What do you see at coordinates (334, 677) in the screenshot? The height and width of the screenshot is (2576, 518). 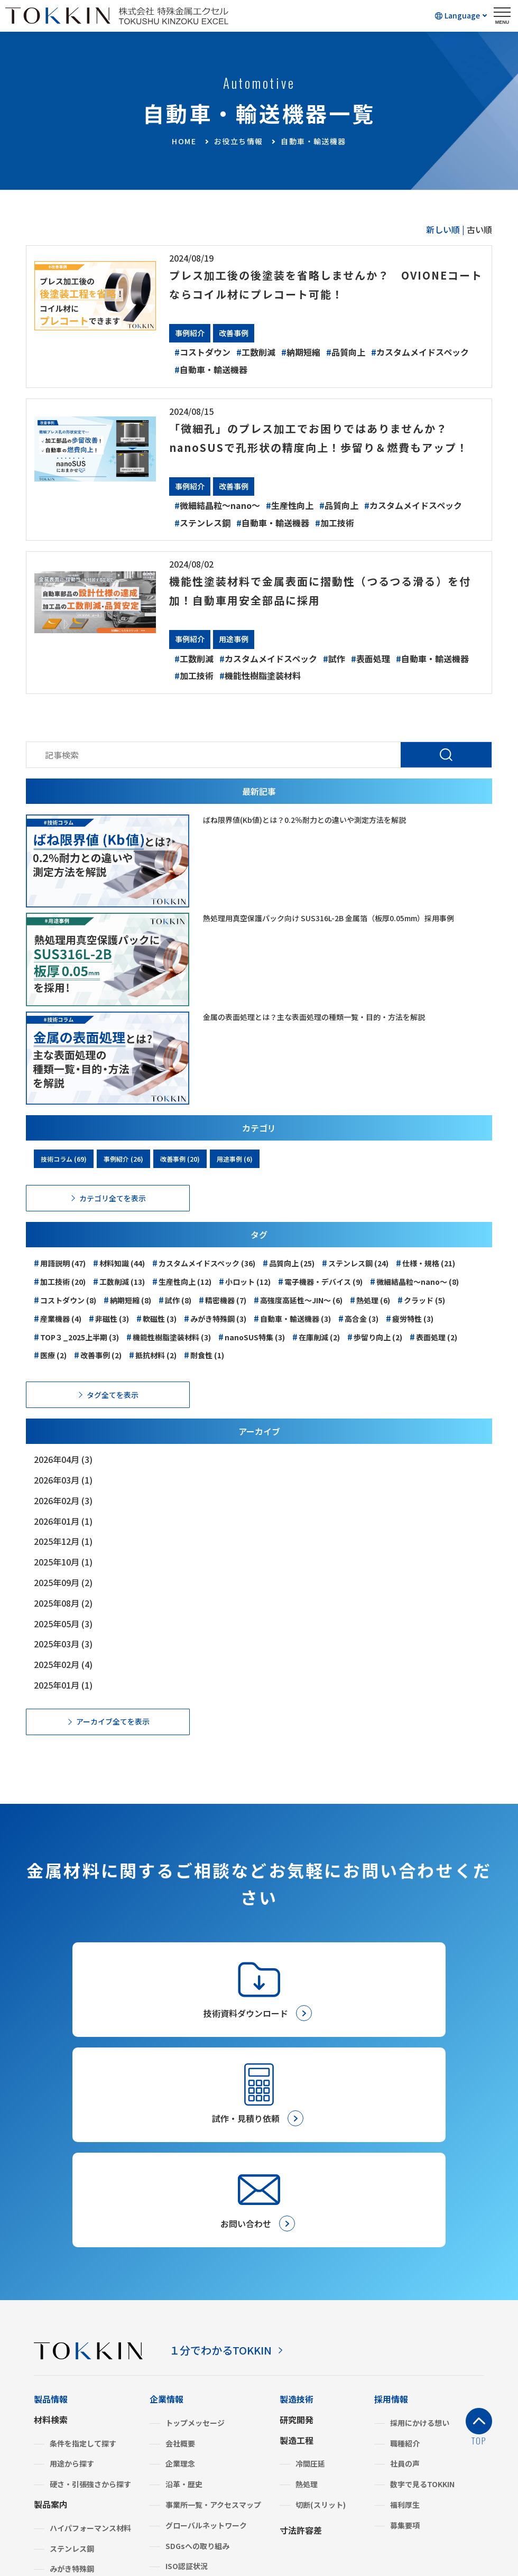 I see `試作` at bounding box center [334, 677].